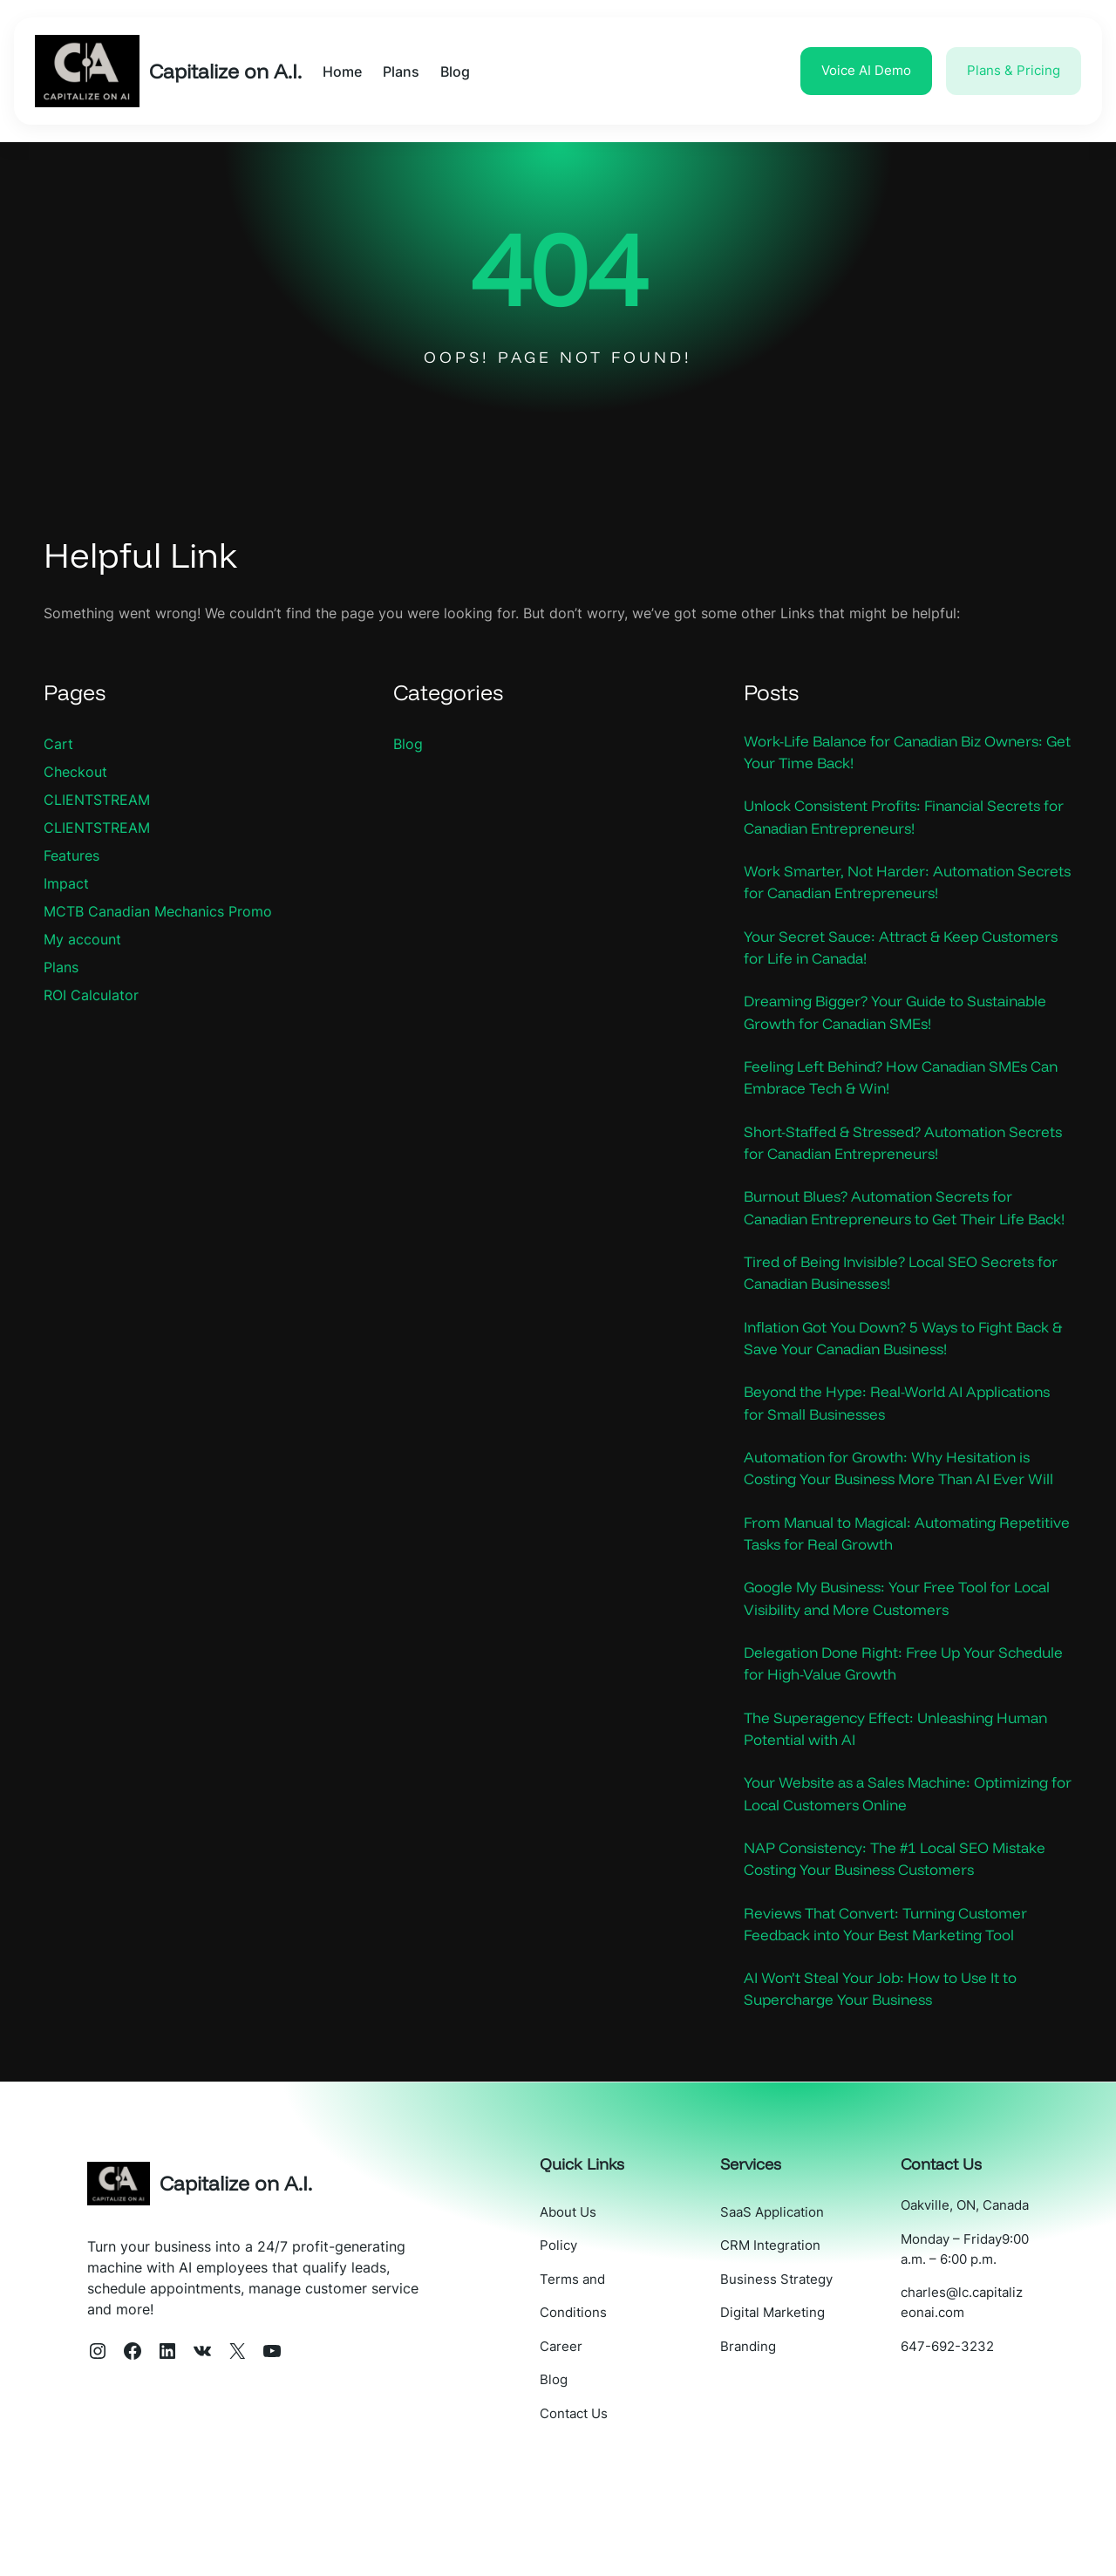  I want to click on Capitalize on A.I., so click(229, 71).